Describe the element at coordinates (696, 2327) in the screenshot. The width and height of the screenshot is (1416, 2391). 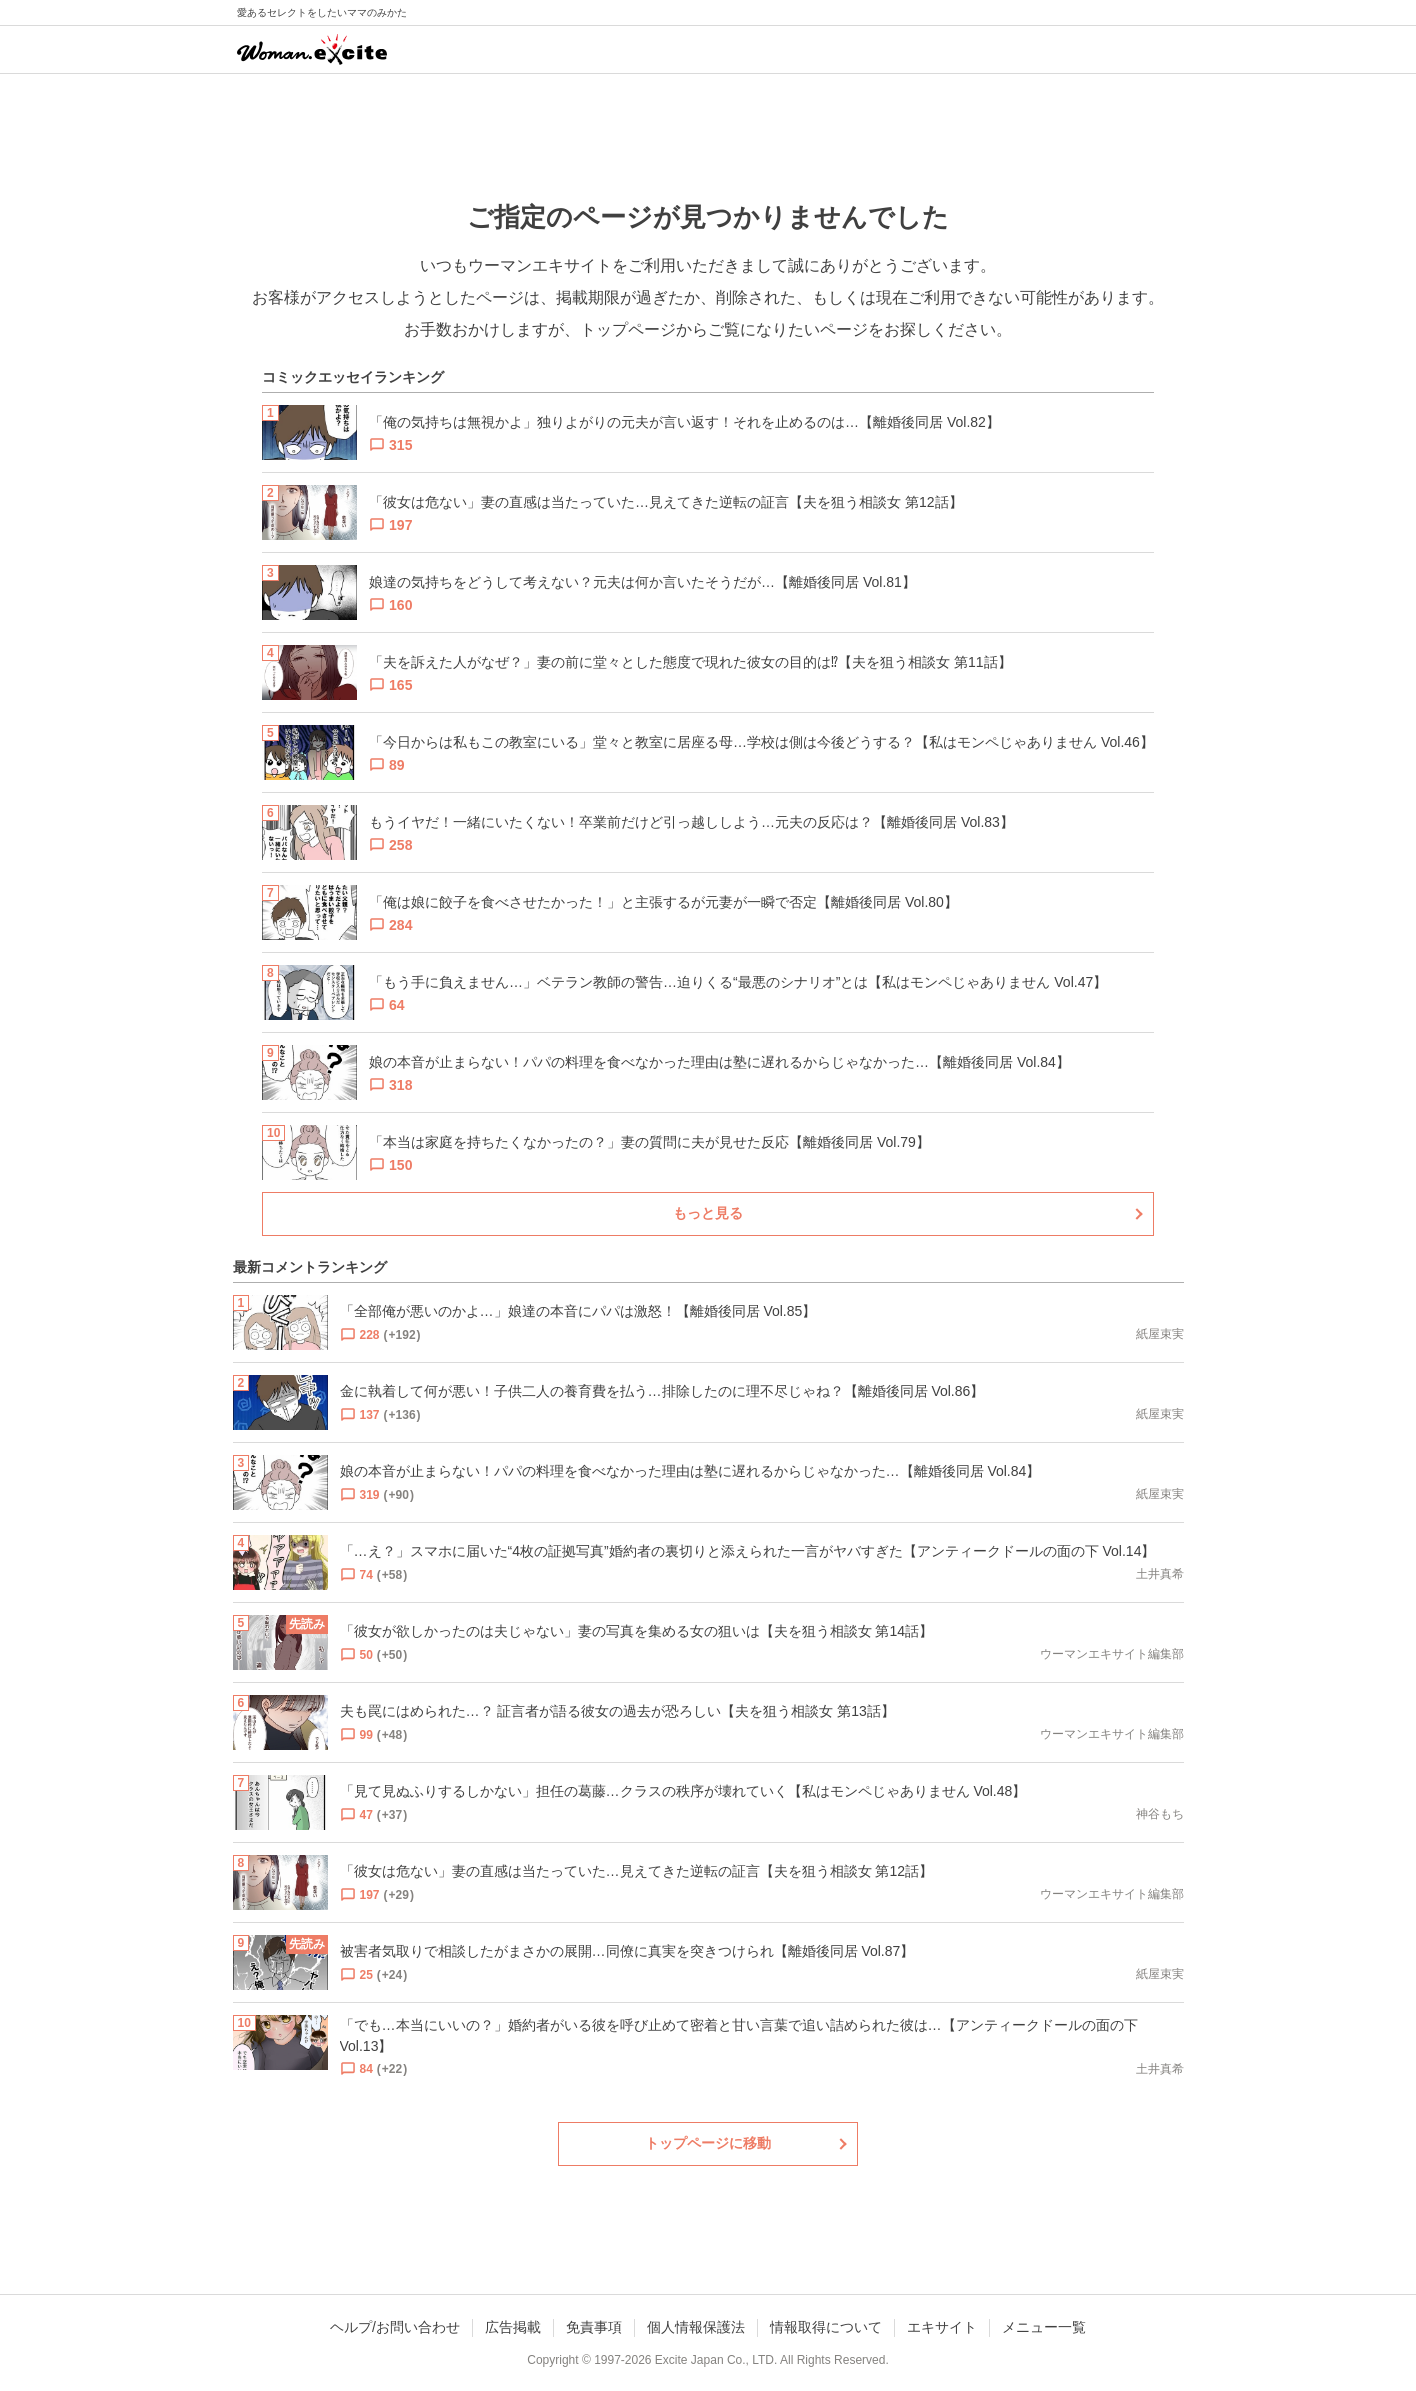
I see `個人情報保護法` at that location.